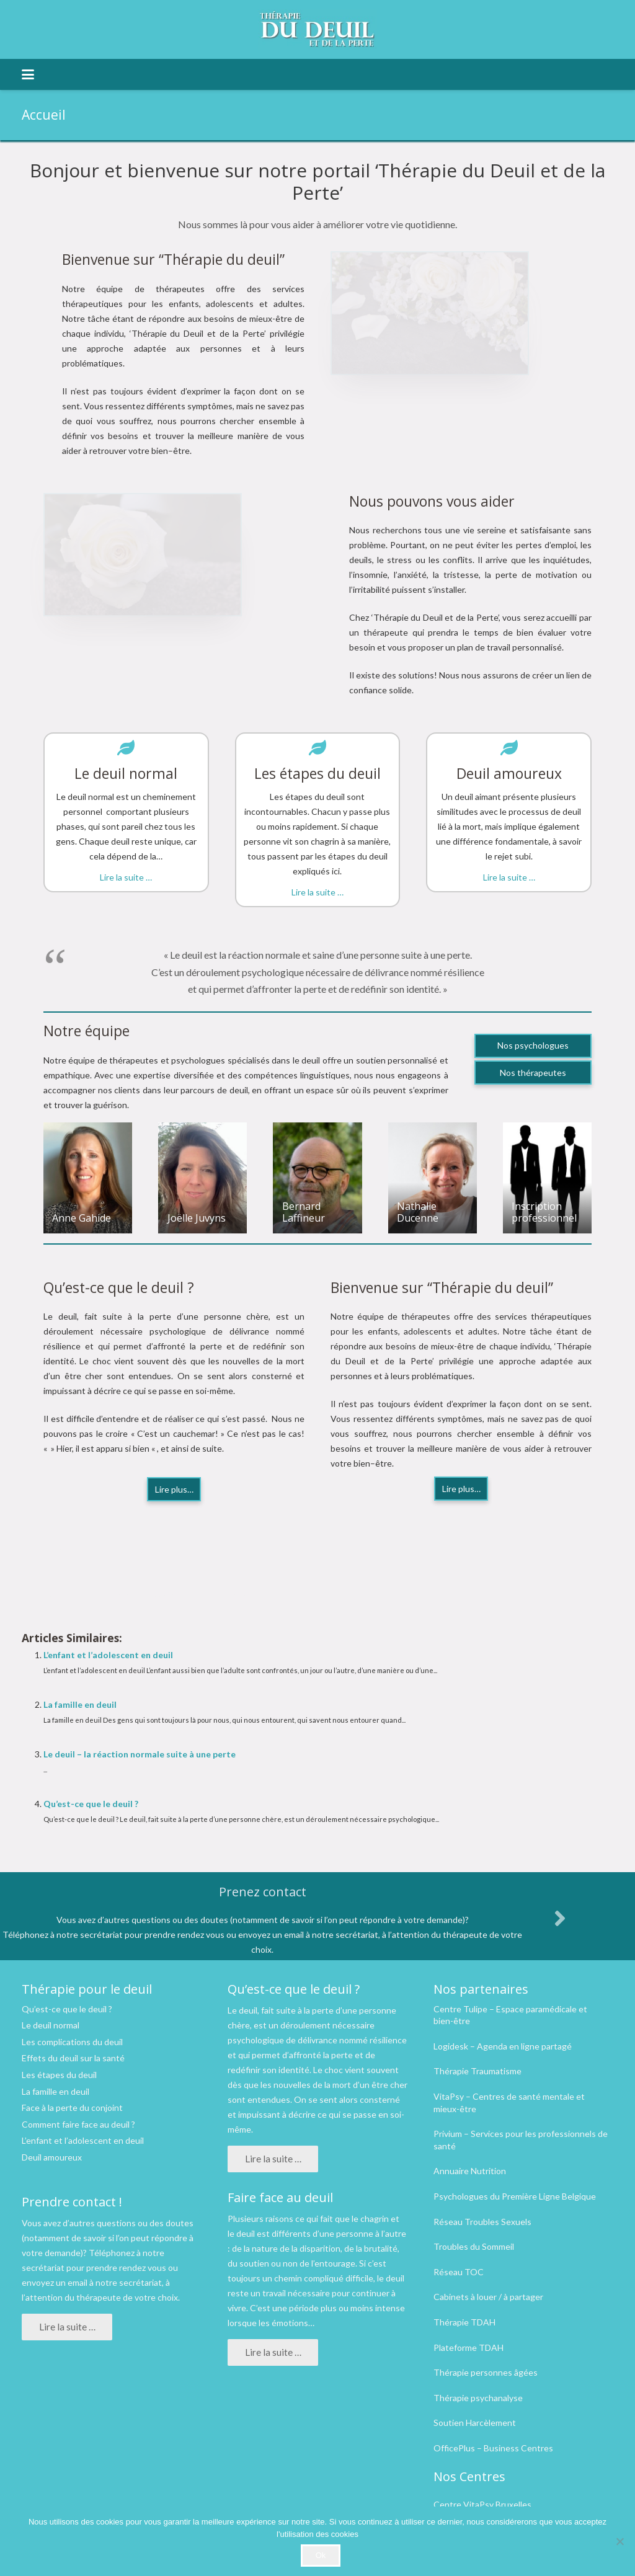  Describe the element at coordinates (464, 2322) in the screenshot. I see `Thérapie TDAH` at that location.